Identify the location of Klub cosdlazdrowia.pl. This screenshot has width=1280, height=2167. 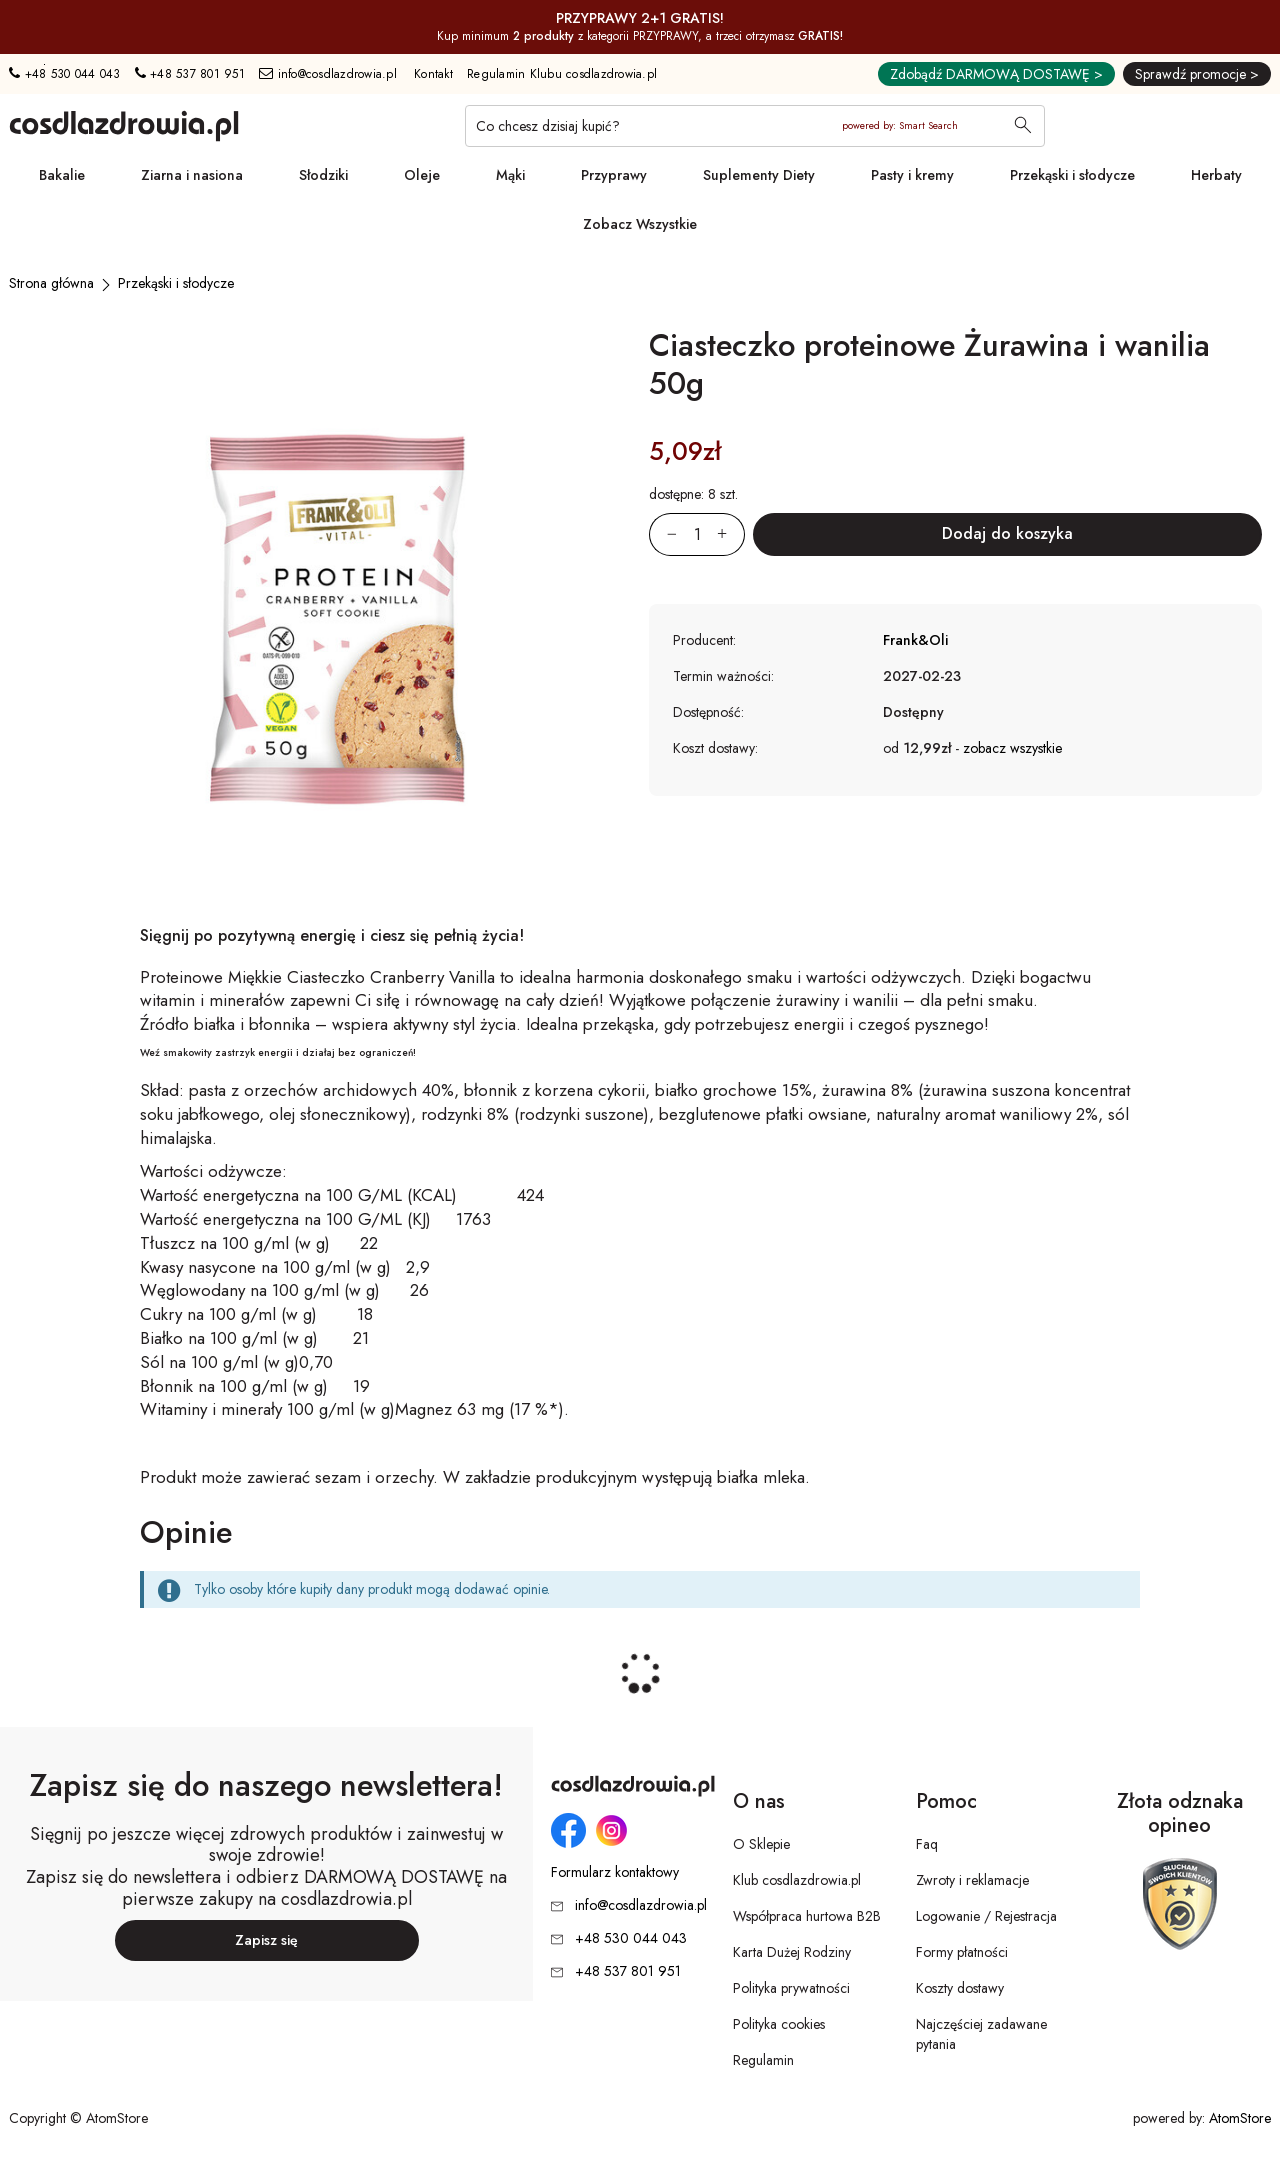
(797, 1880).